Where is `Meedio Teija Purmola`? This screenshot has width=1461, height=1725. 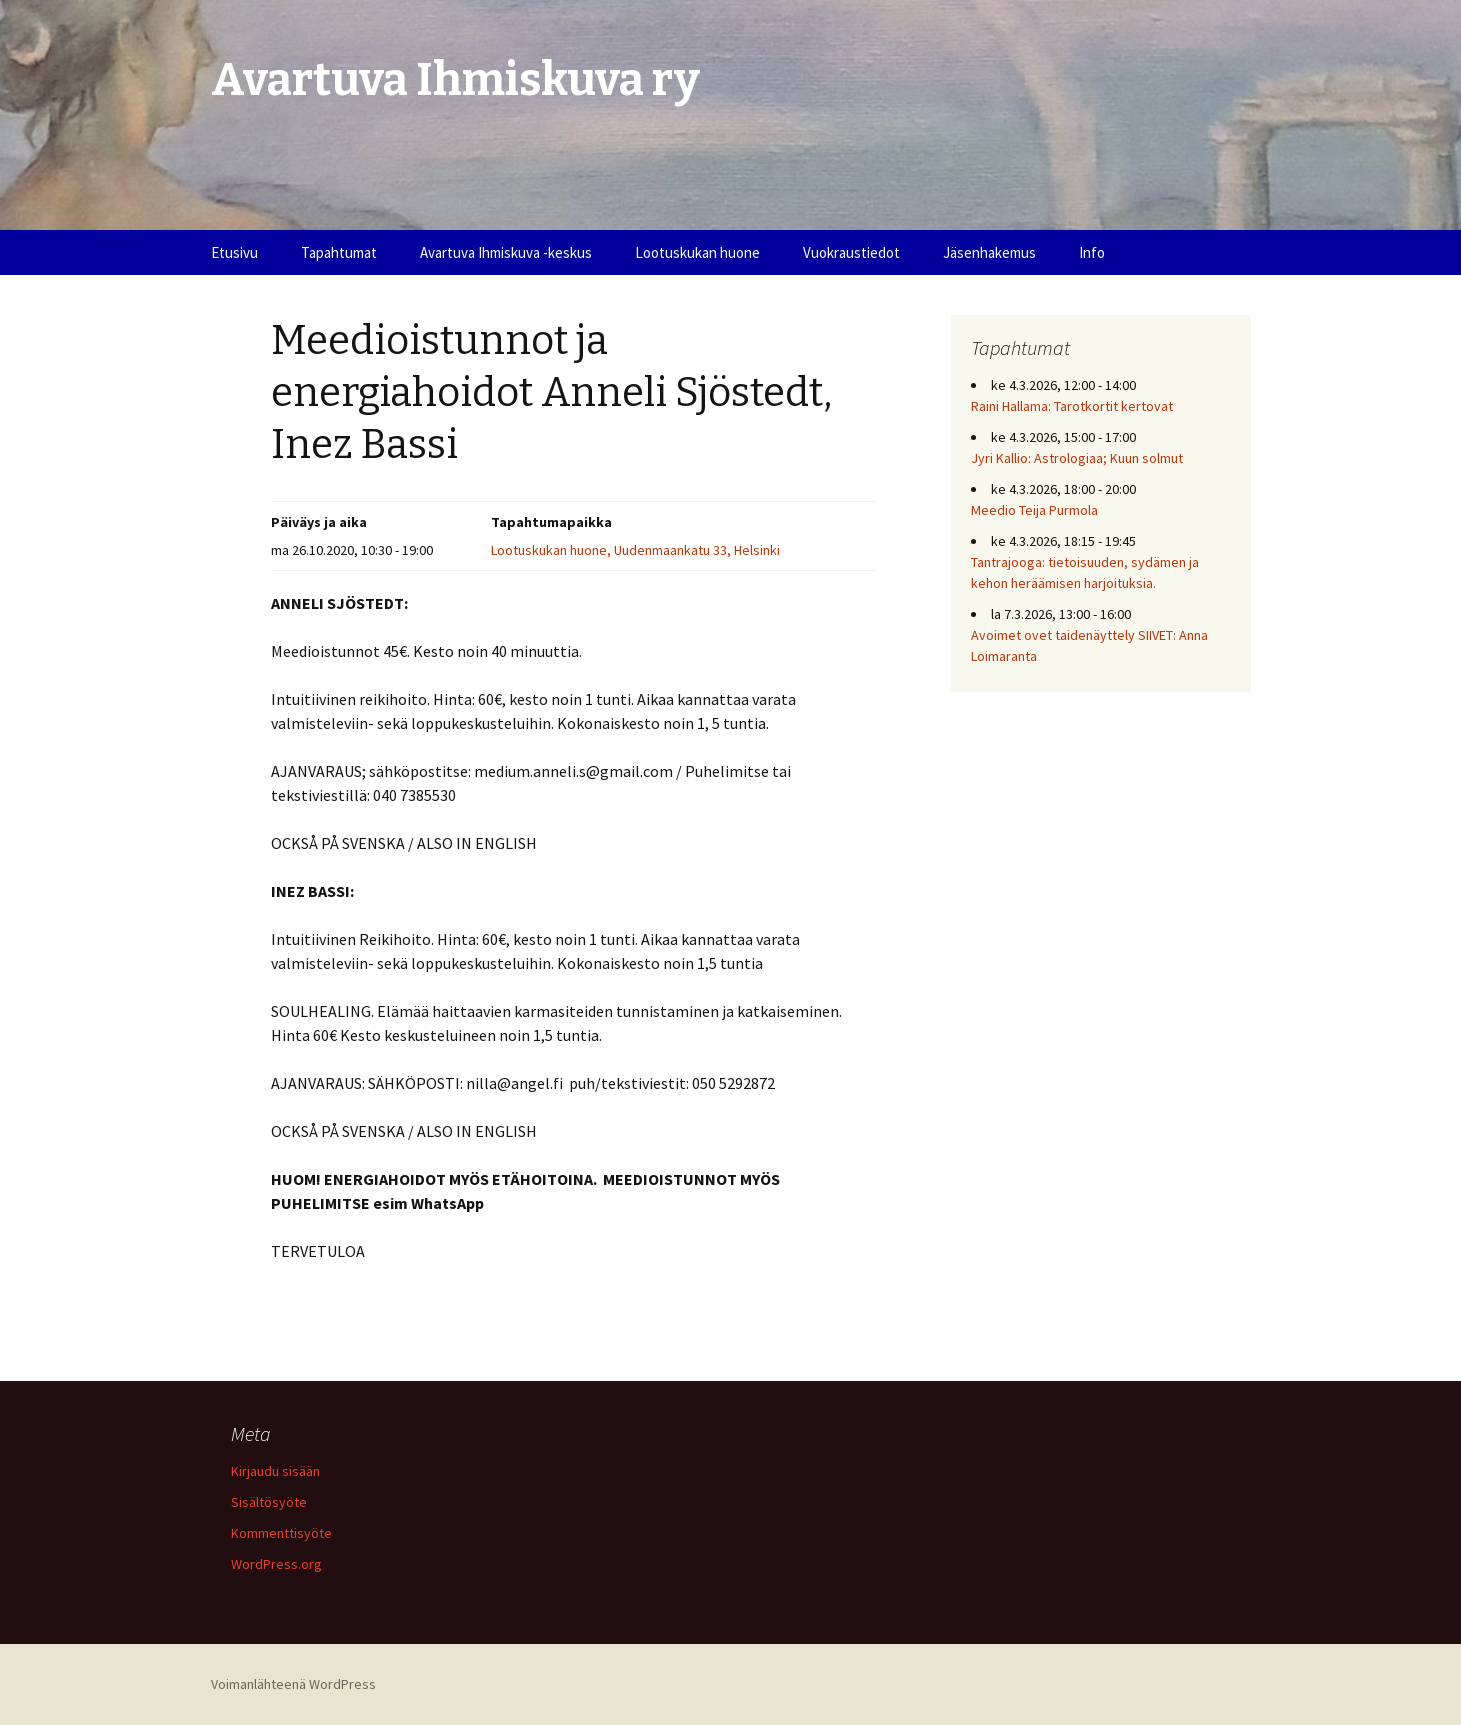 Meedio Teija Purmola is located at coordinates (1034, 510).